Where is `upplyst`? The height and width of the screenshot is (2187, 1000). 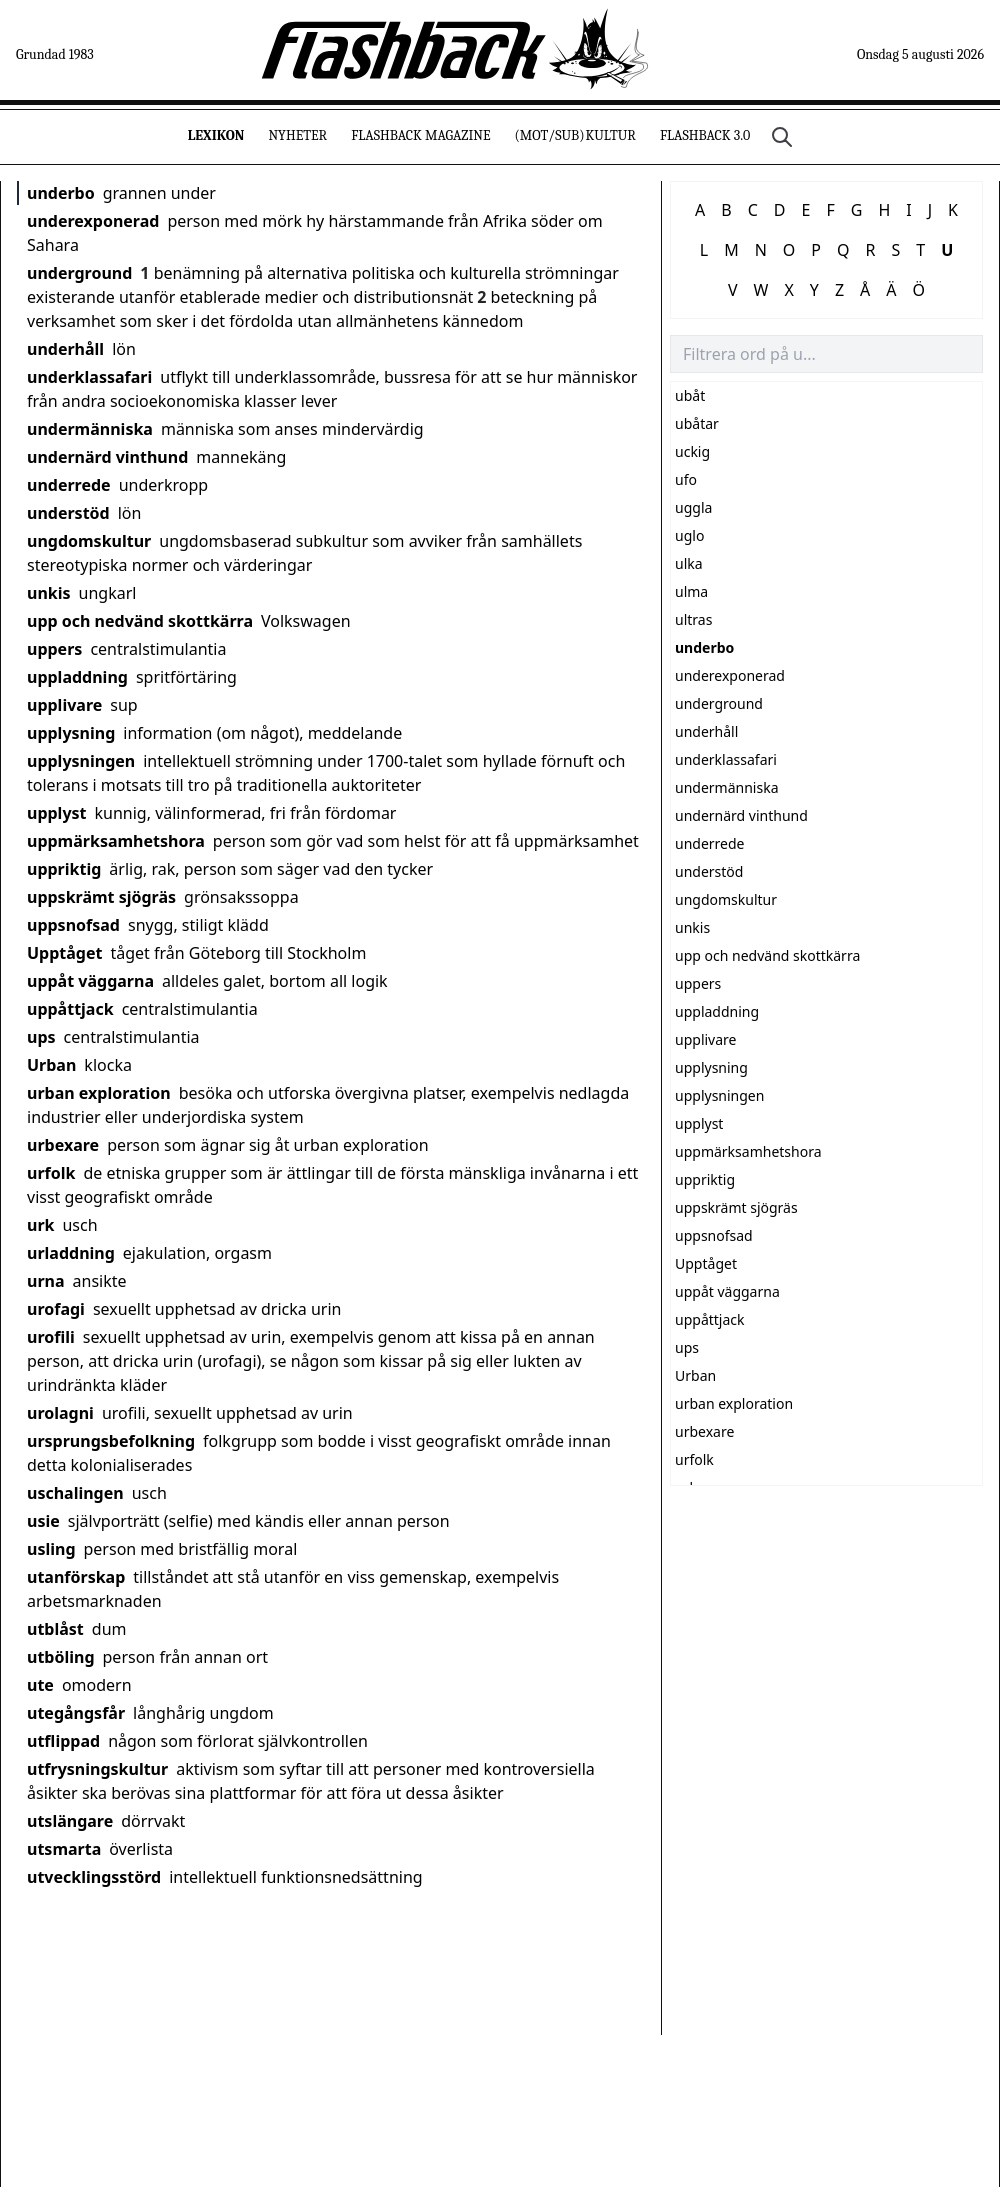
upplyst is located at coordinates (57, 813).